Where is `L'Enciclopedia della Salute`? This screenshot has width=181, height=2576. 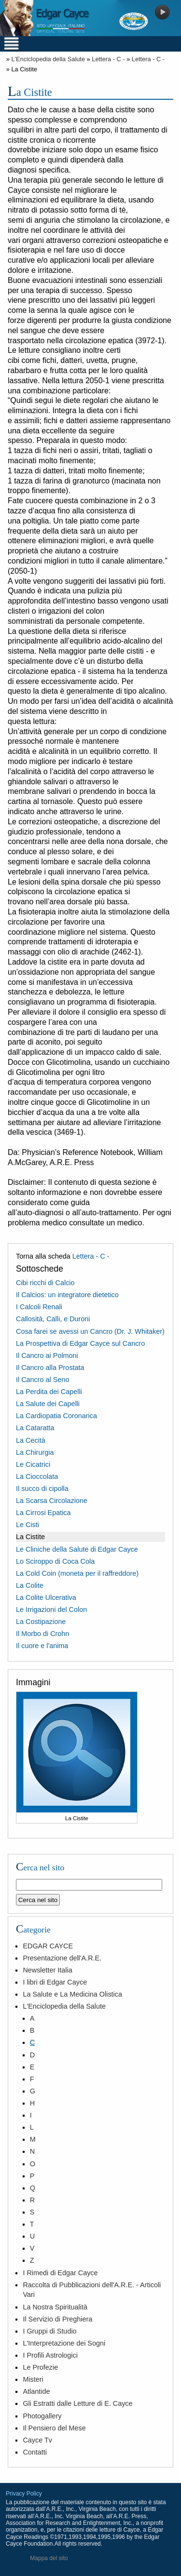 L'Enciclopedia della Salute is located at coordinates (48, 59).